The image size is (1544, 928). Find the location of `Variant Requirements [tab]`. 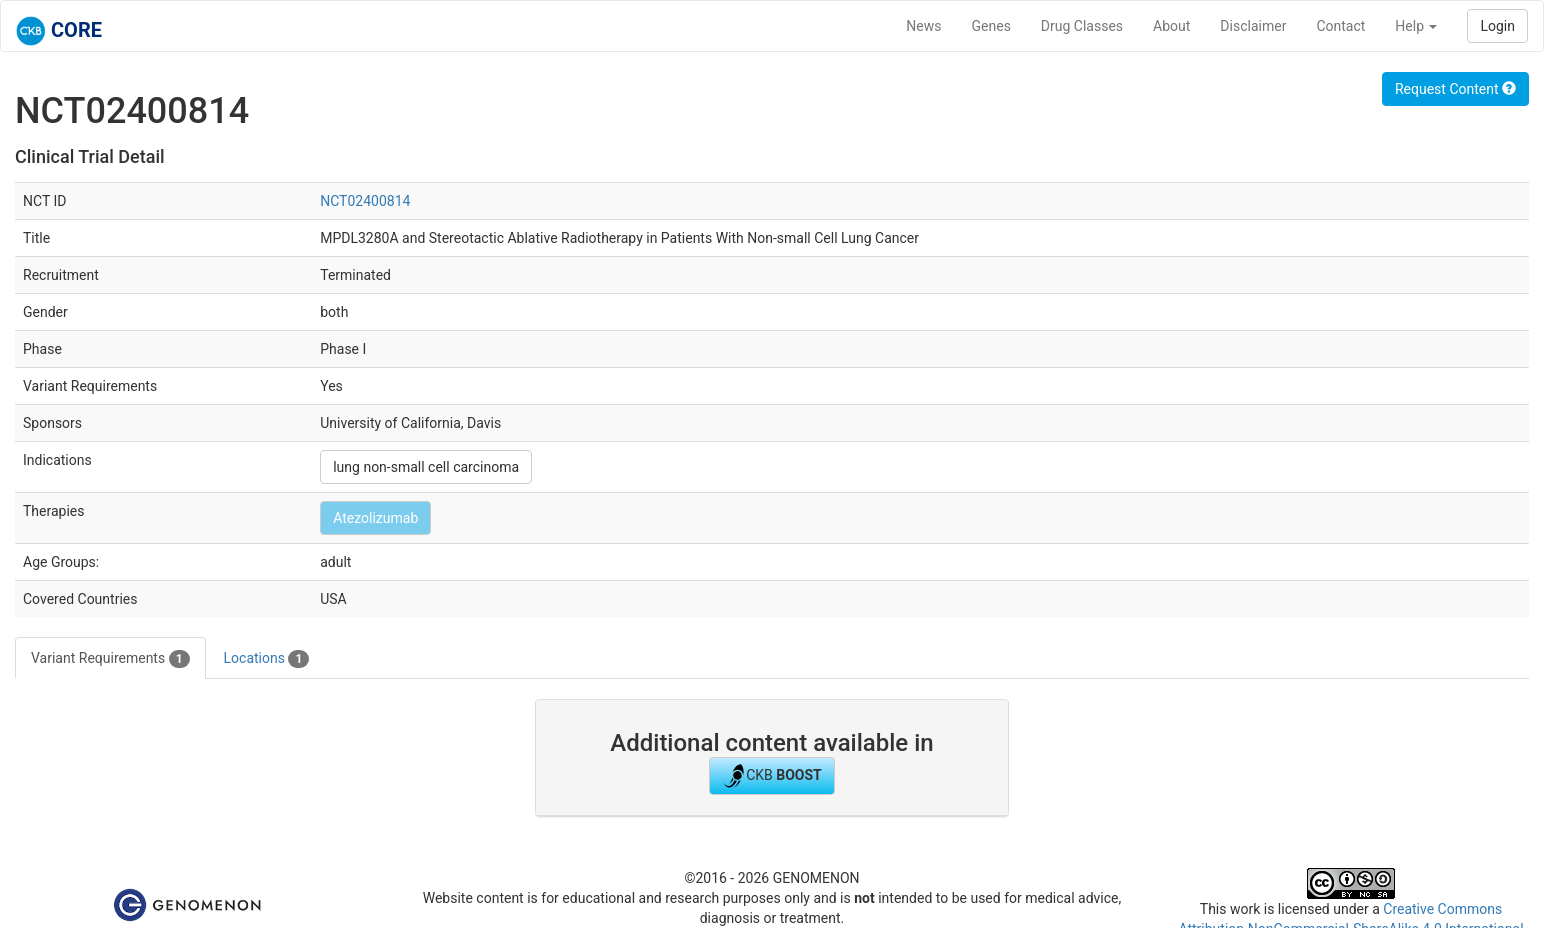

Variant Requirements [tab] is located at coordinates (110, 659).